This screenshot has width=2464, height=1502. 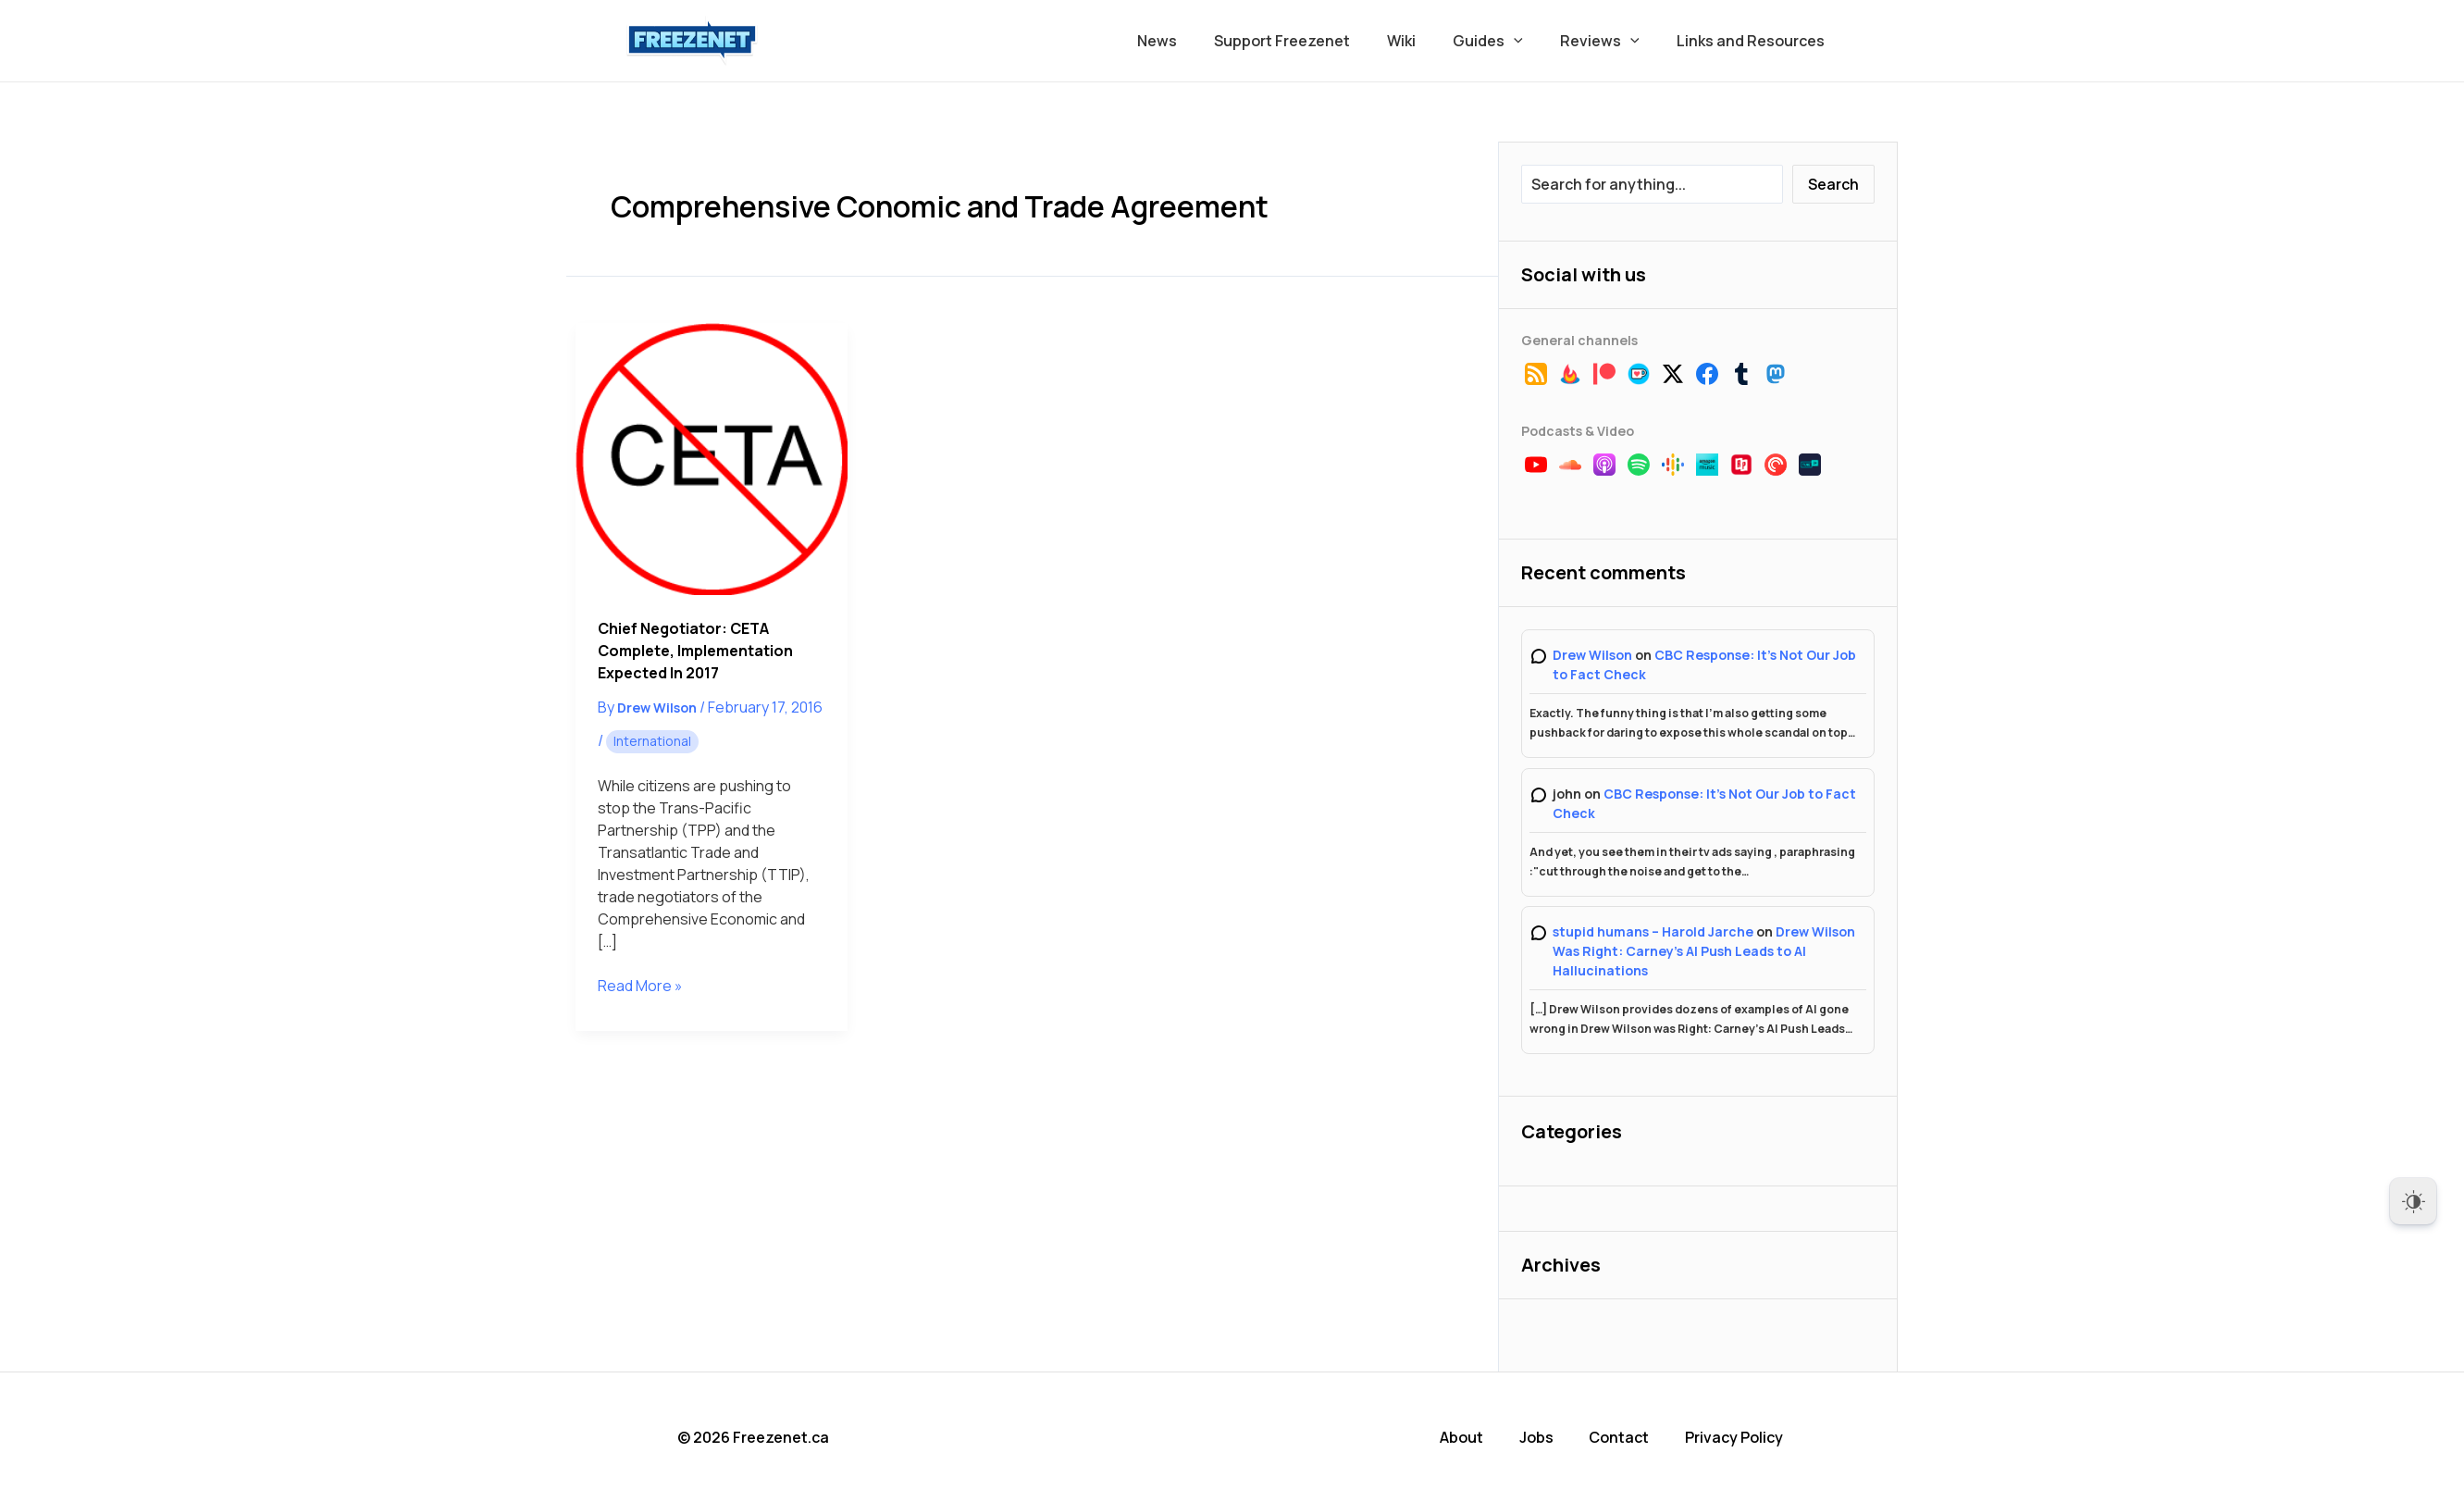 What do you see at coordinates (1611, 41) in the screenshot?
I see `Reviews` at bounding box center [1611, 41].